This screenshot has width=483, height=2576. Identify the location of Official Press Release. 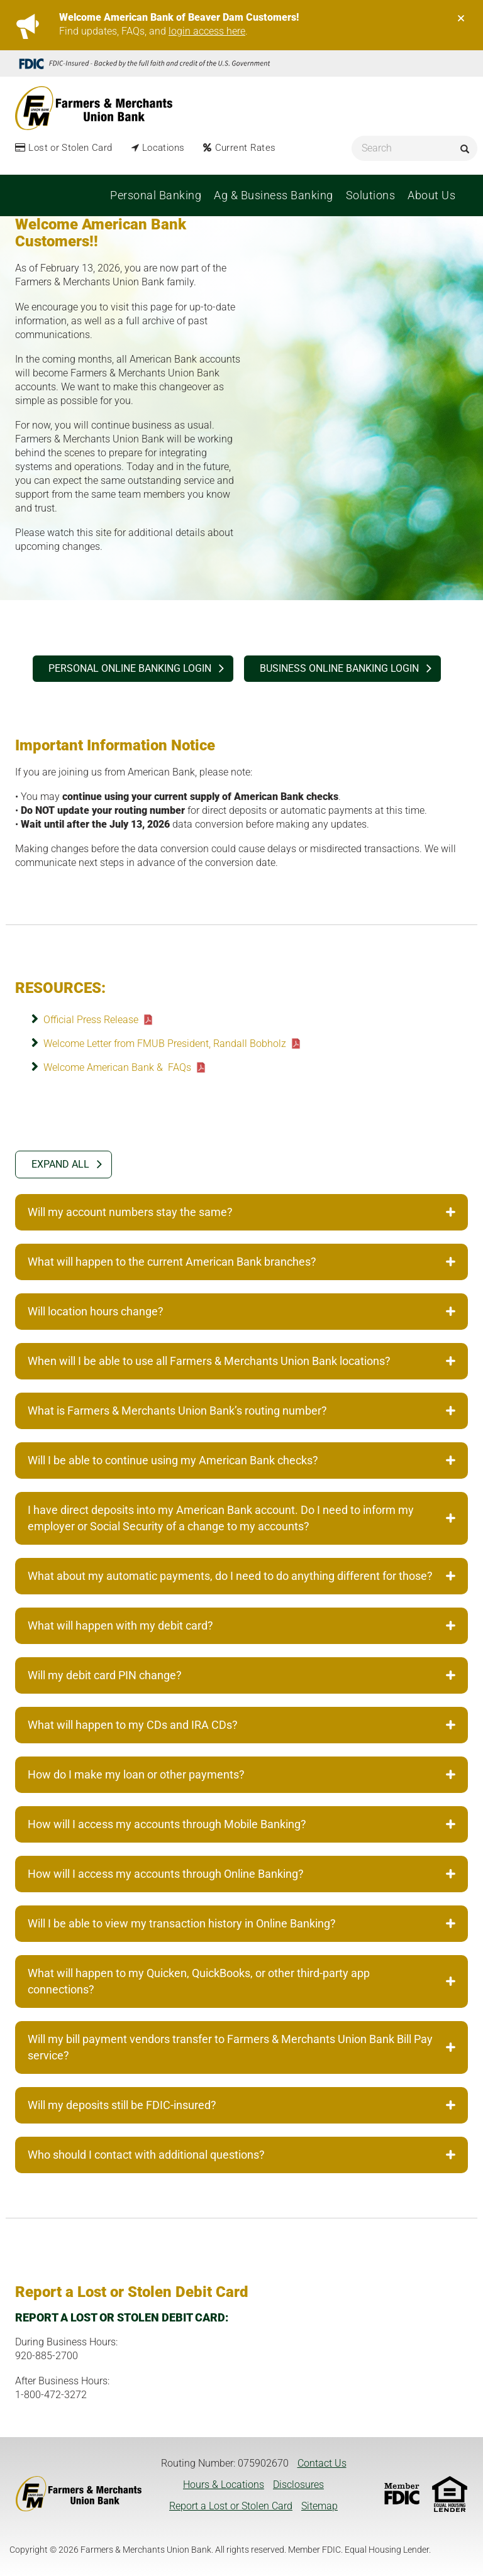
(90, 1020).